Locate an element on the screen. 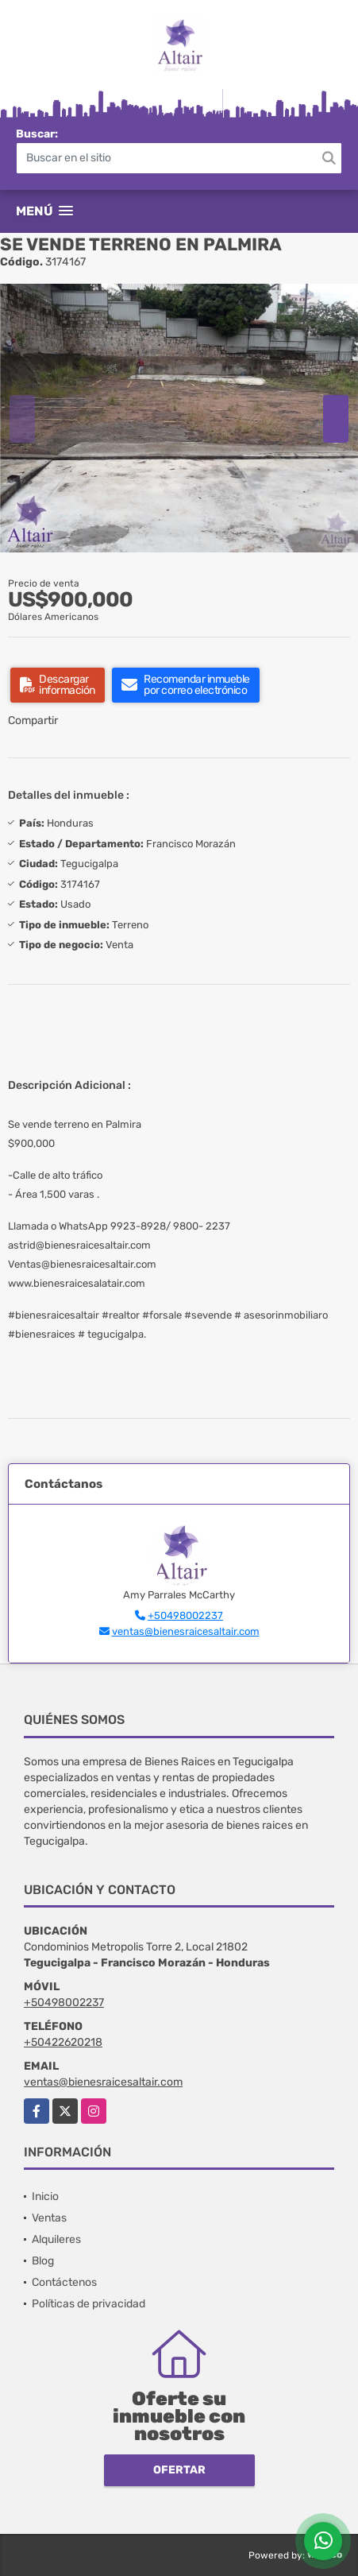  Alquileres is located at coordinates (56, 2239).